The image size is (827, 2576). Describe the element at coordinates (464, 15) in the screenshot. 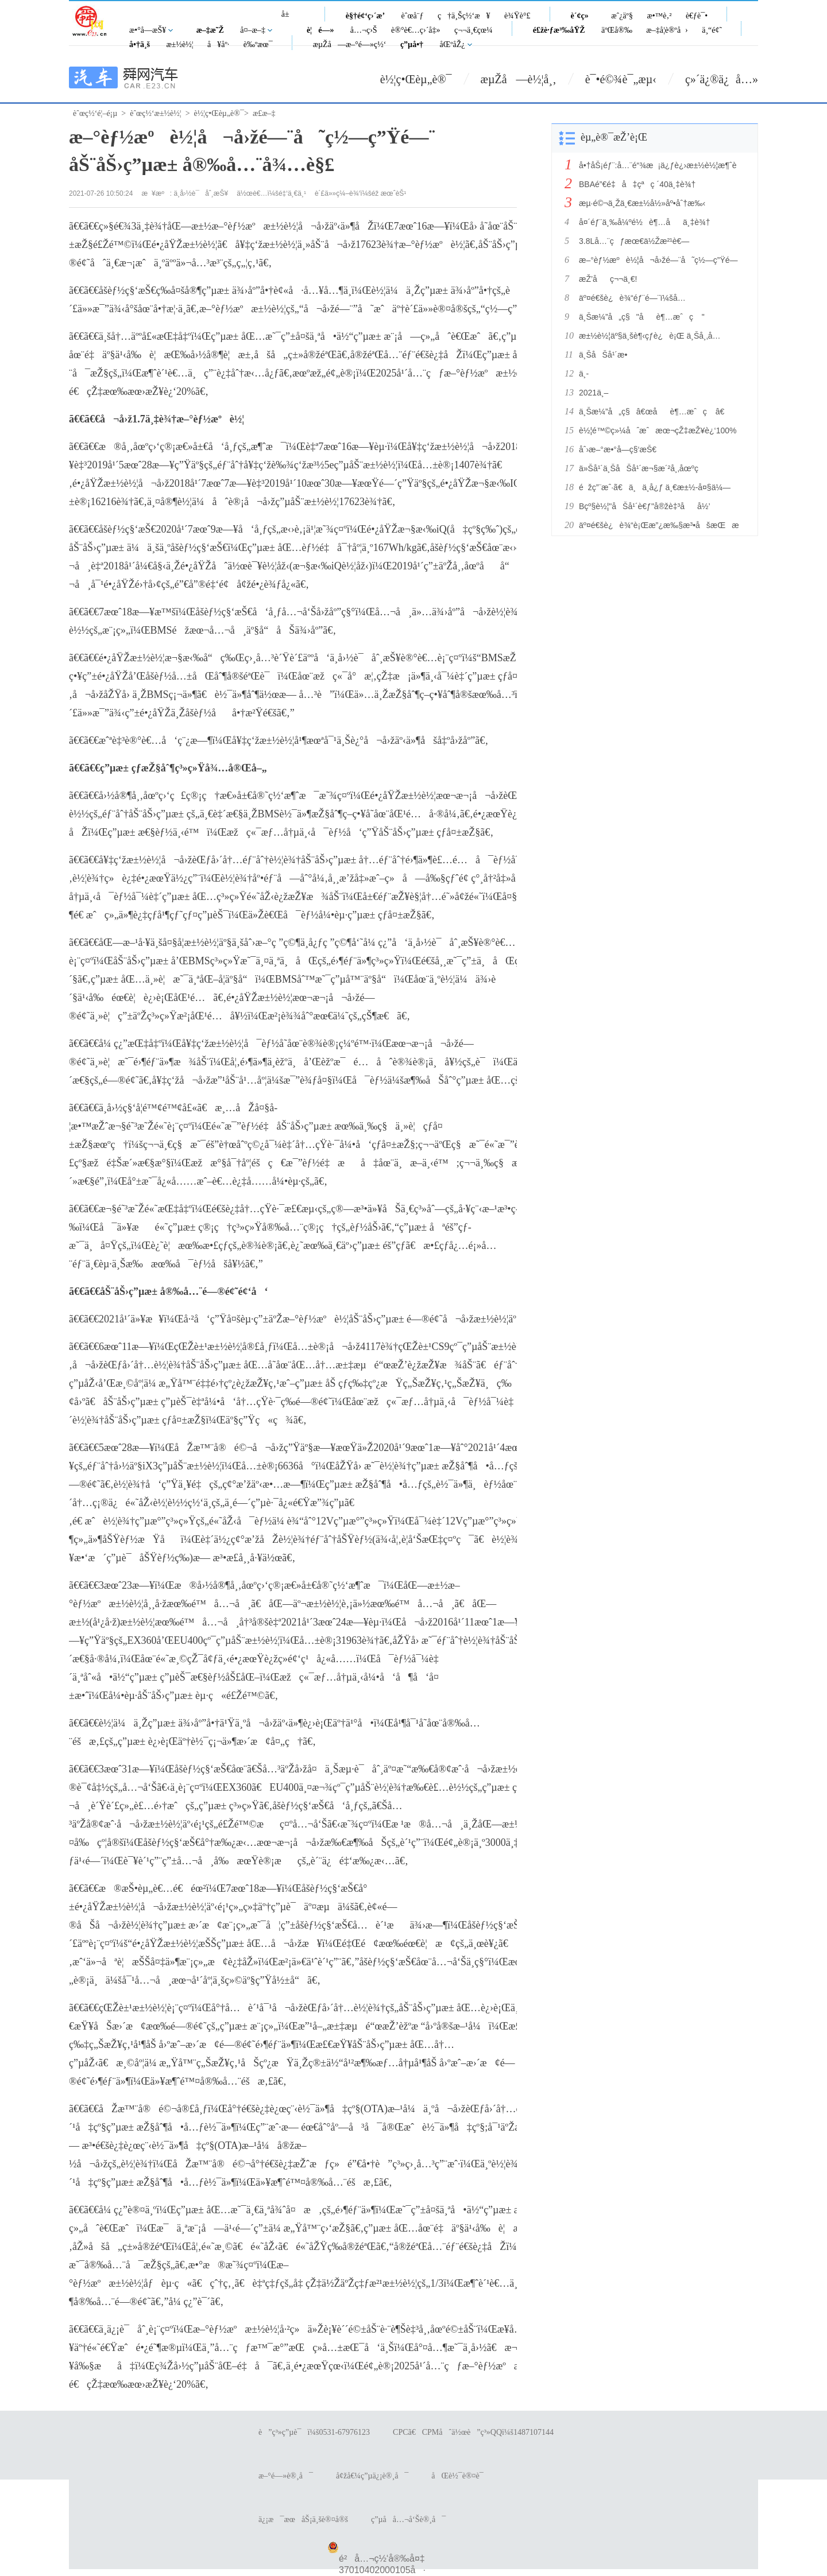

I see `ç†ä¸Šç½‘æ¥` at that location.